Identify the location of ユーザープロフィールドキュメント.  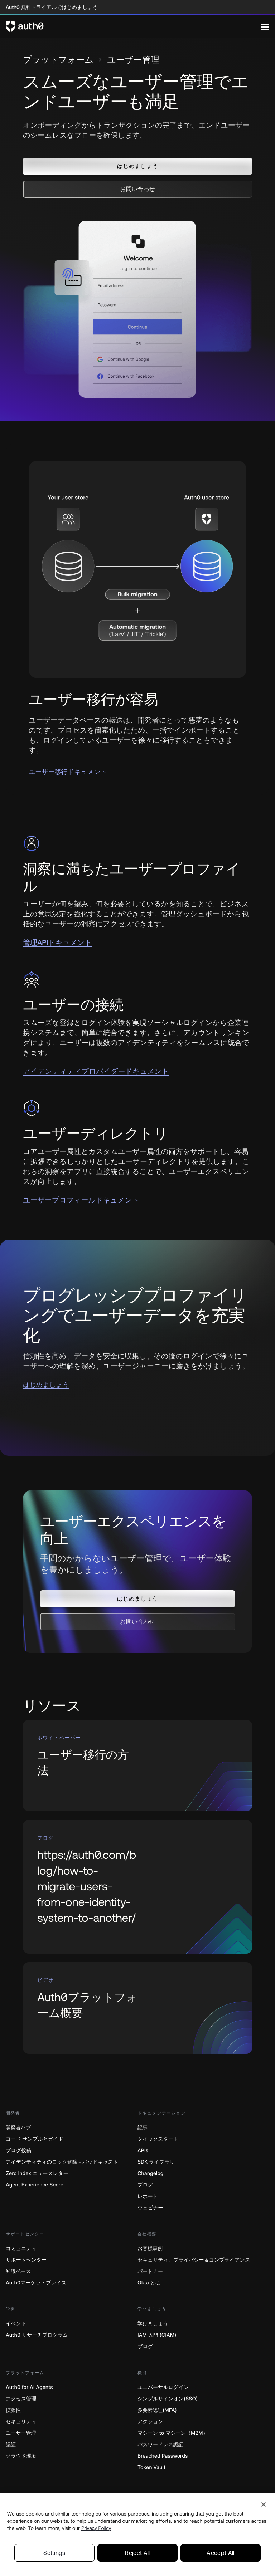
(81, 1200).